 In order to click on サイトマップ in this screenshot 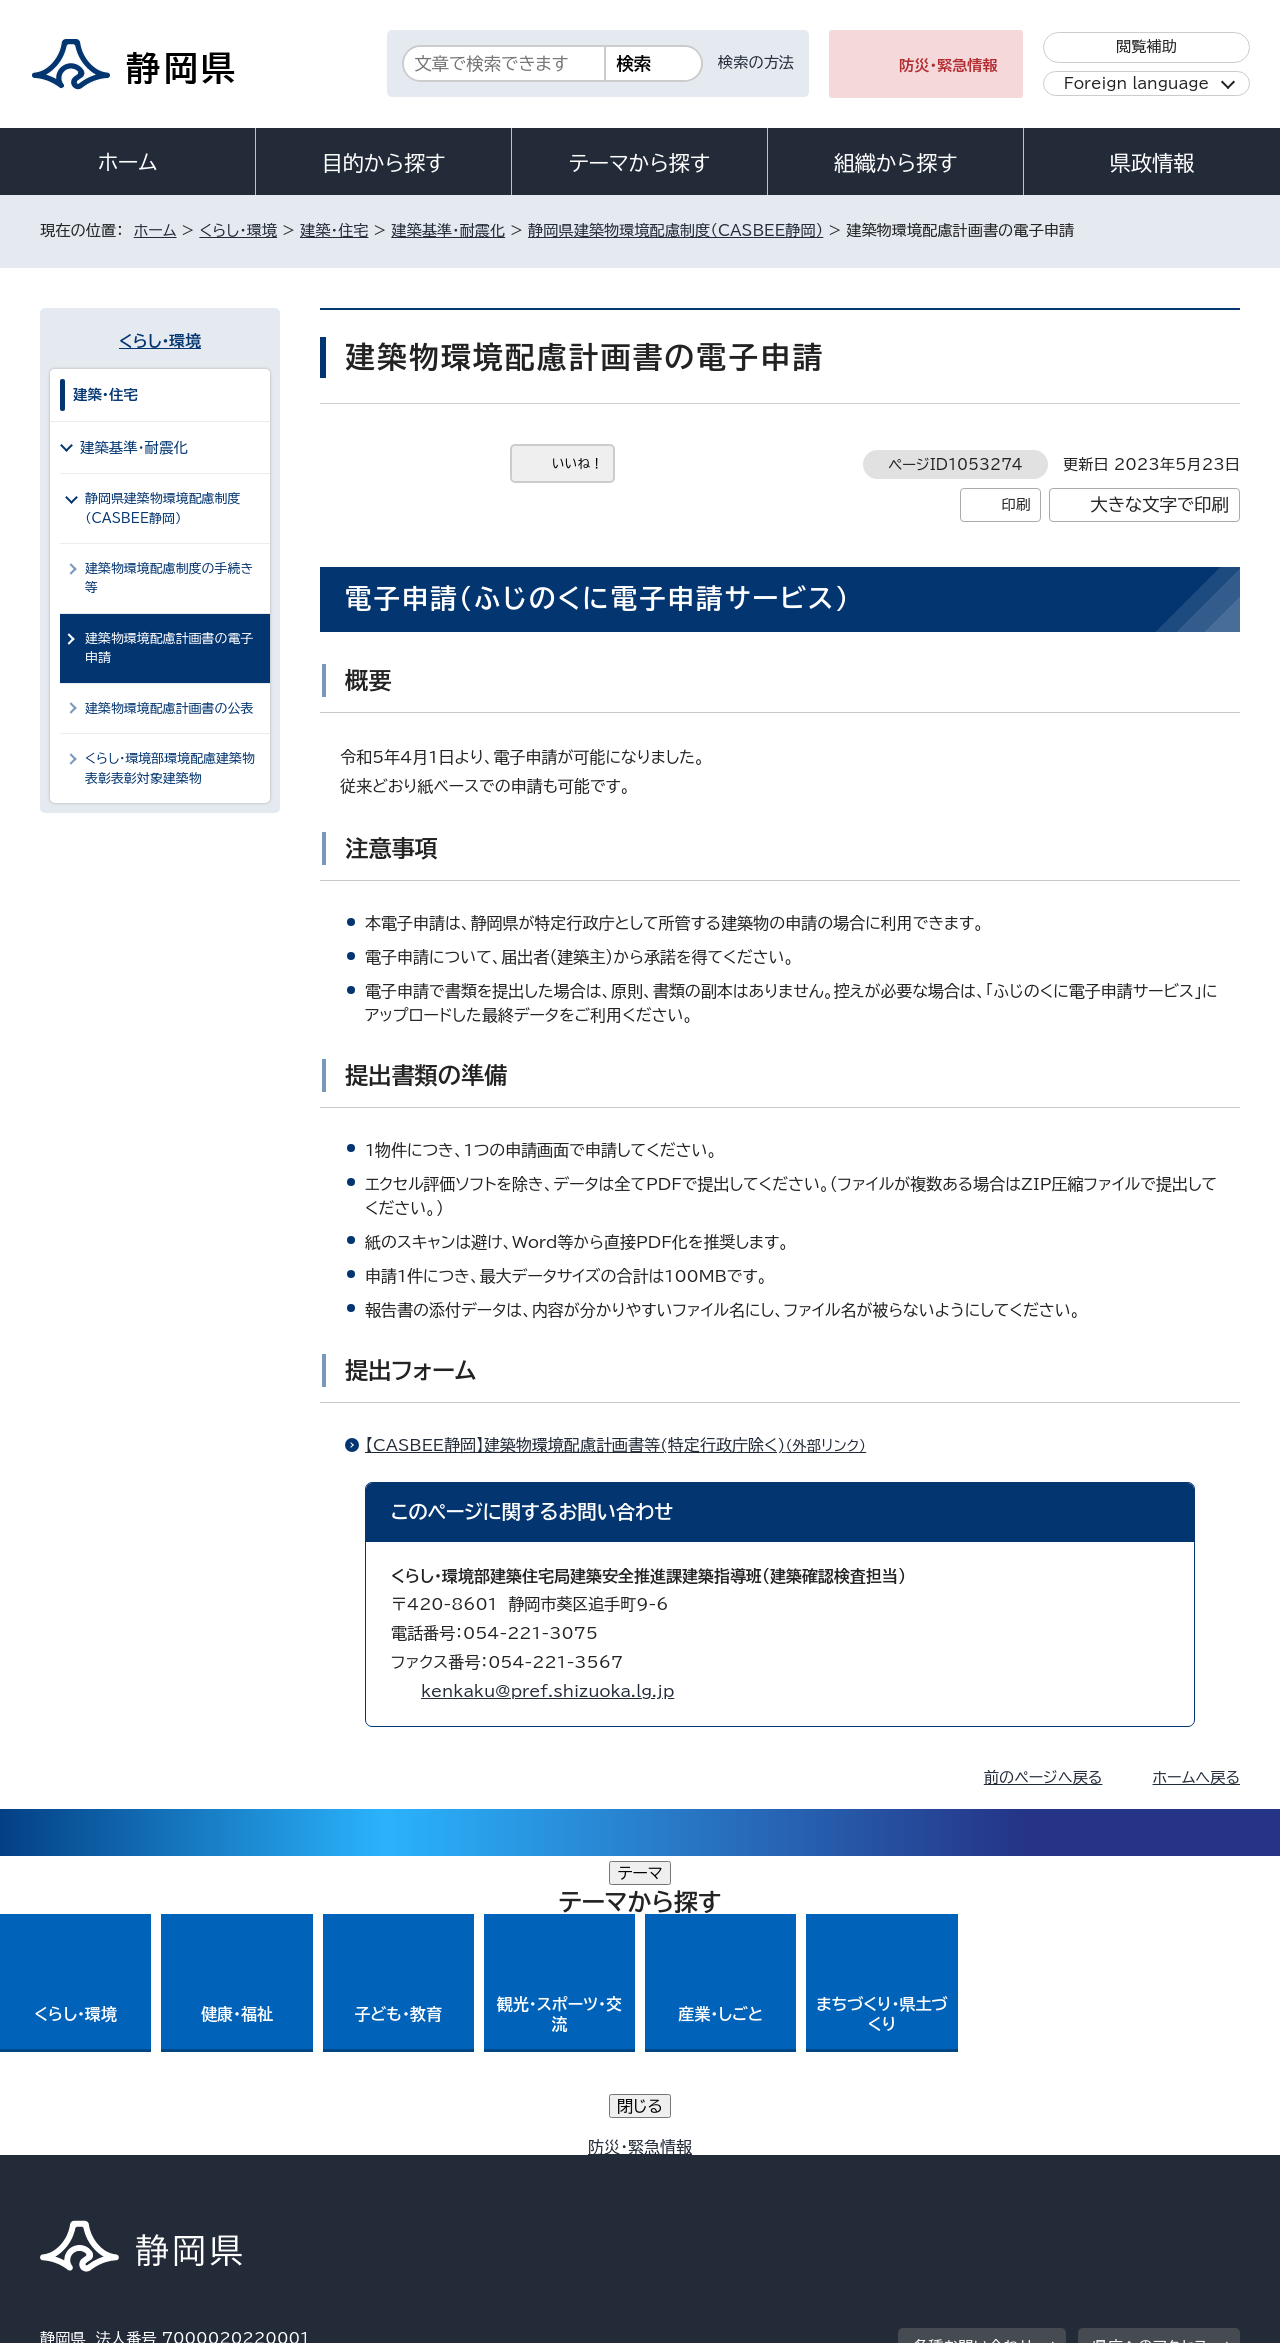, I will do `click(1146, 2171)`.